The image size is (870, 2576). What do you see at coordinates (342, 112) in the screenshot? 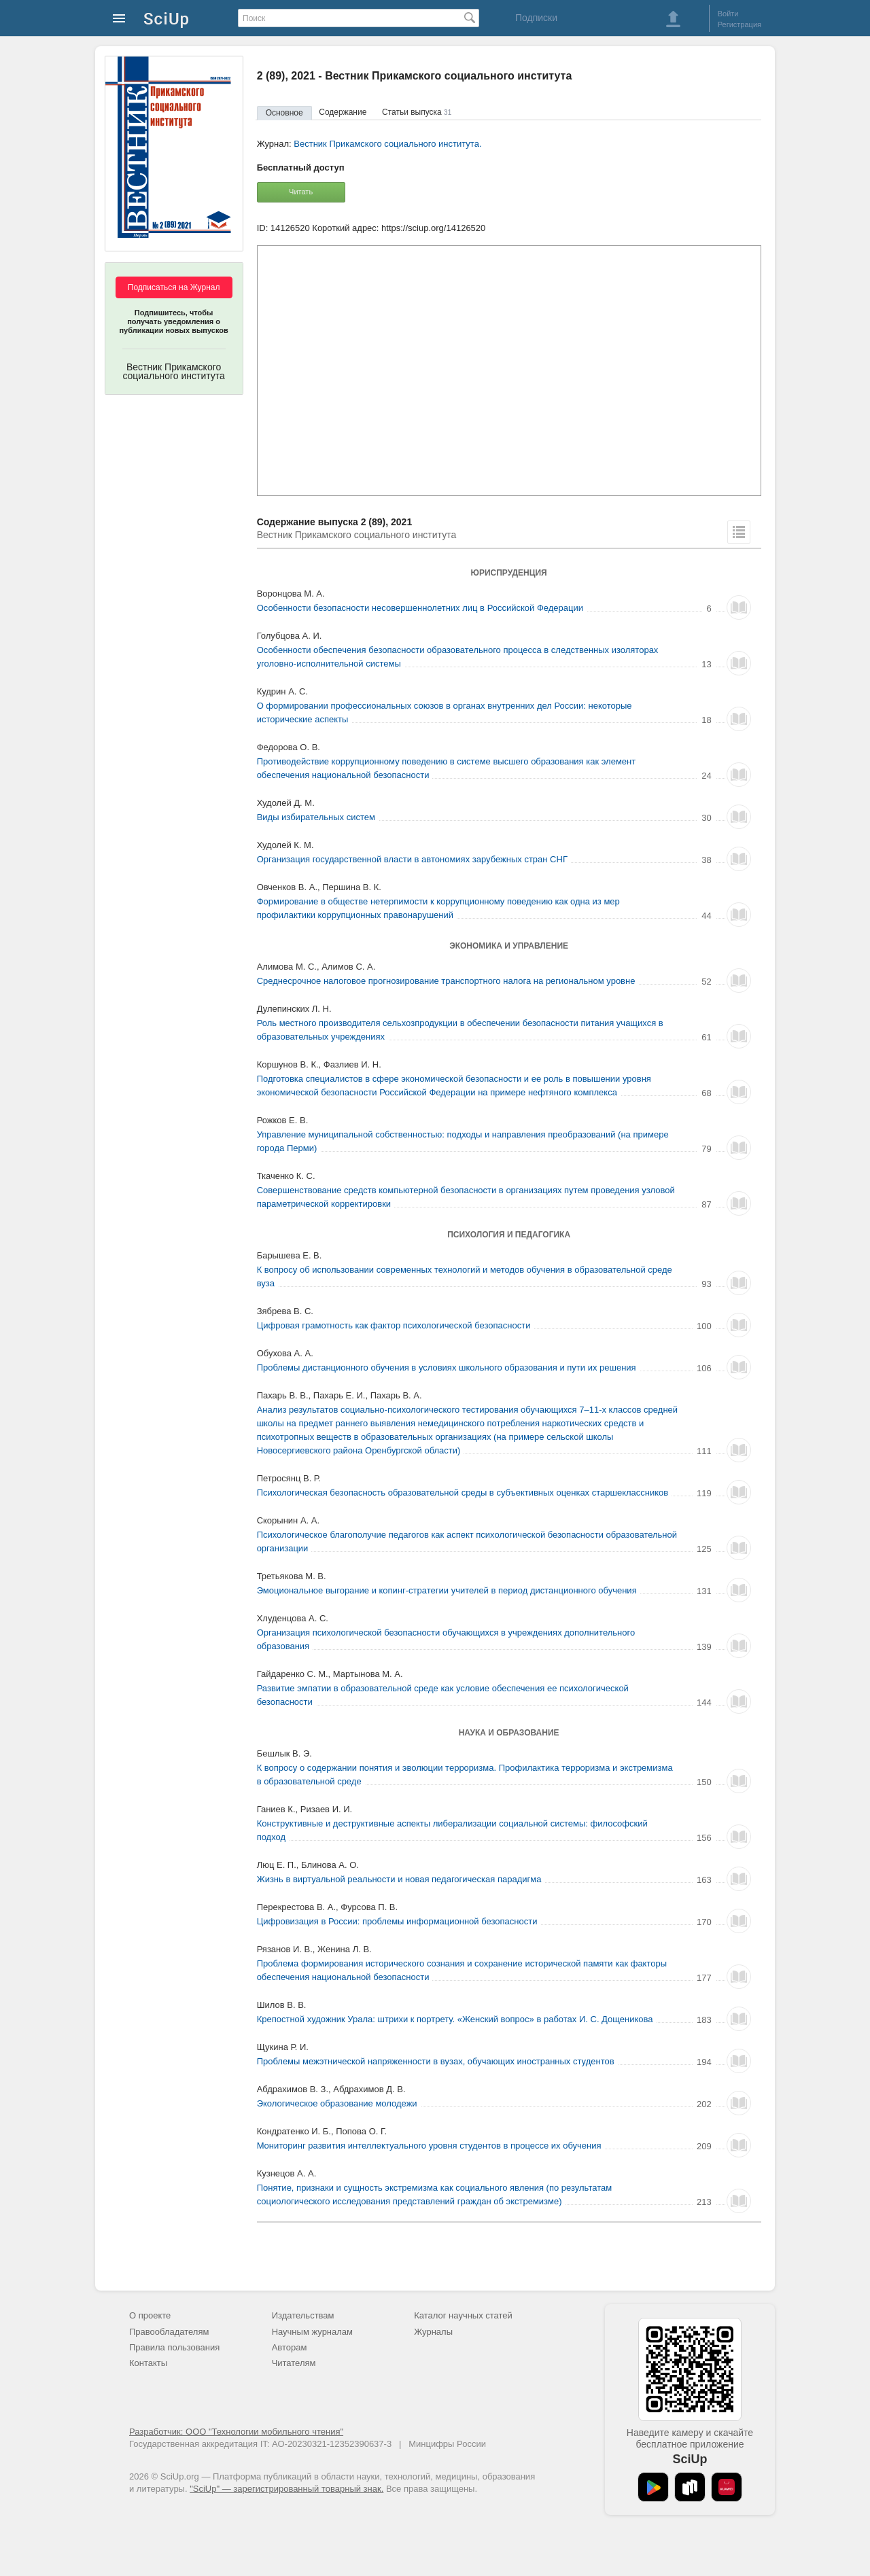
I see `Содержание` at bounding box center [342, 112].